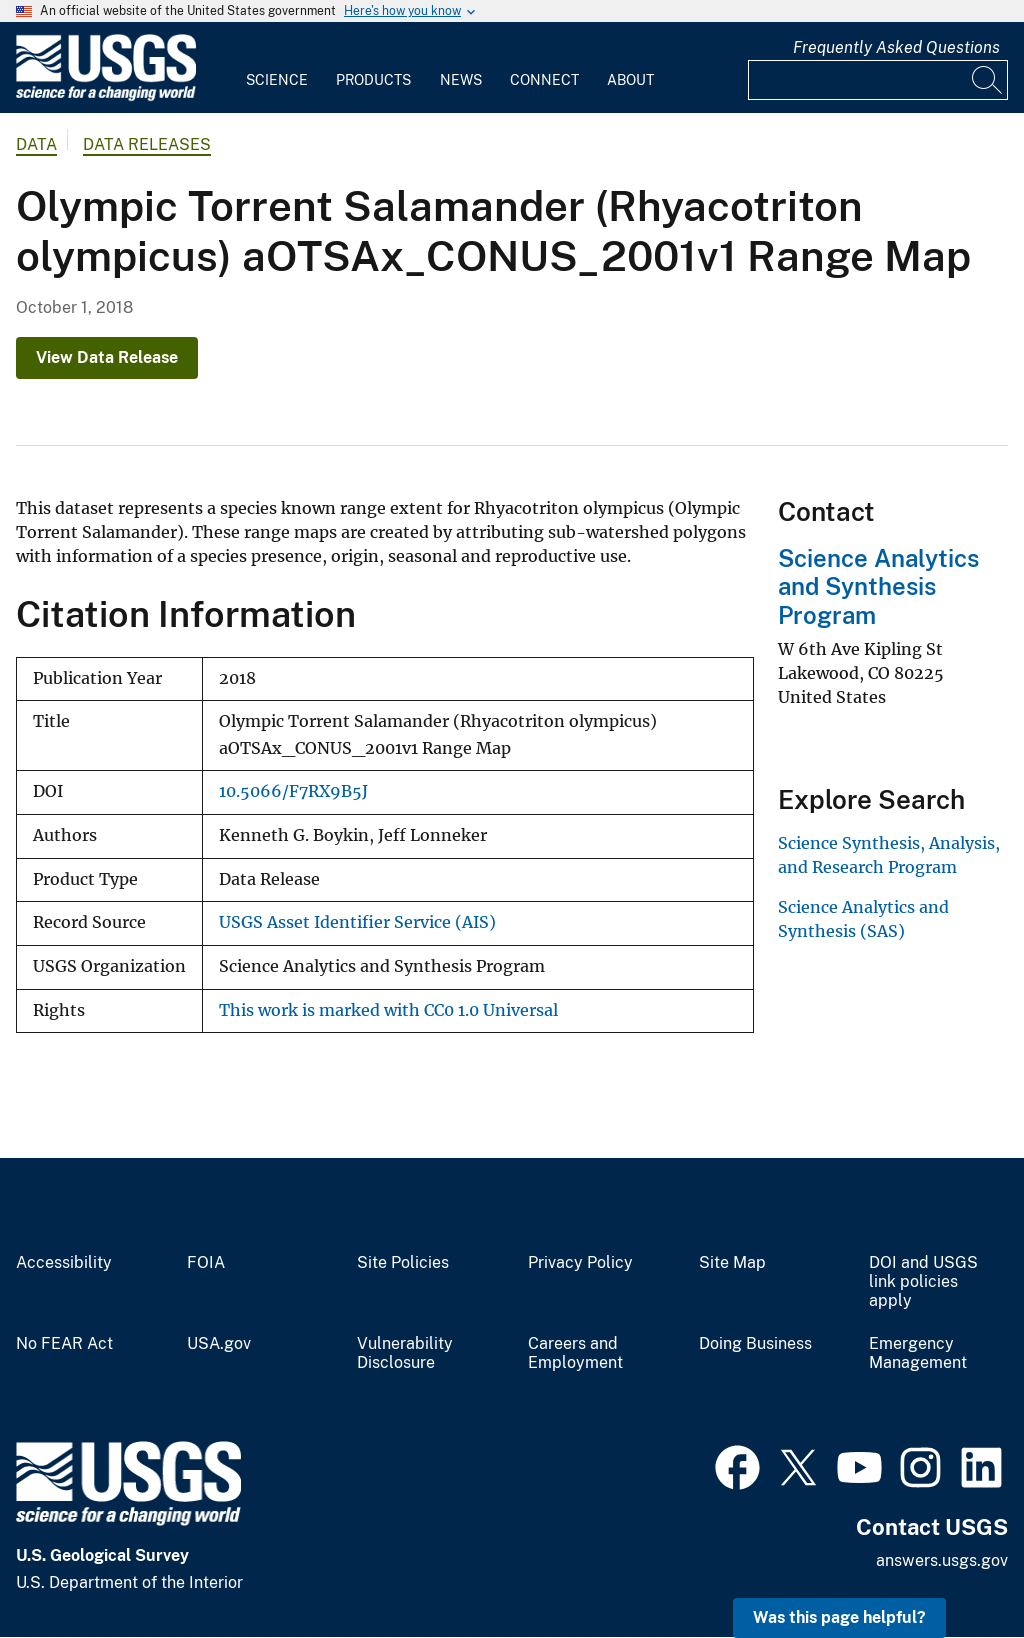  Describe the element at coordinates (732, 1263) in the screenshot. I see `Site Map` at that location.